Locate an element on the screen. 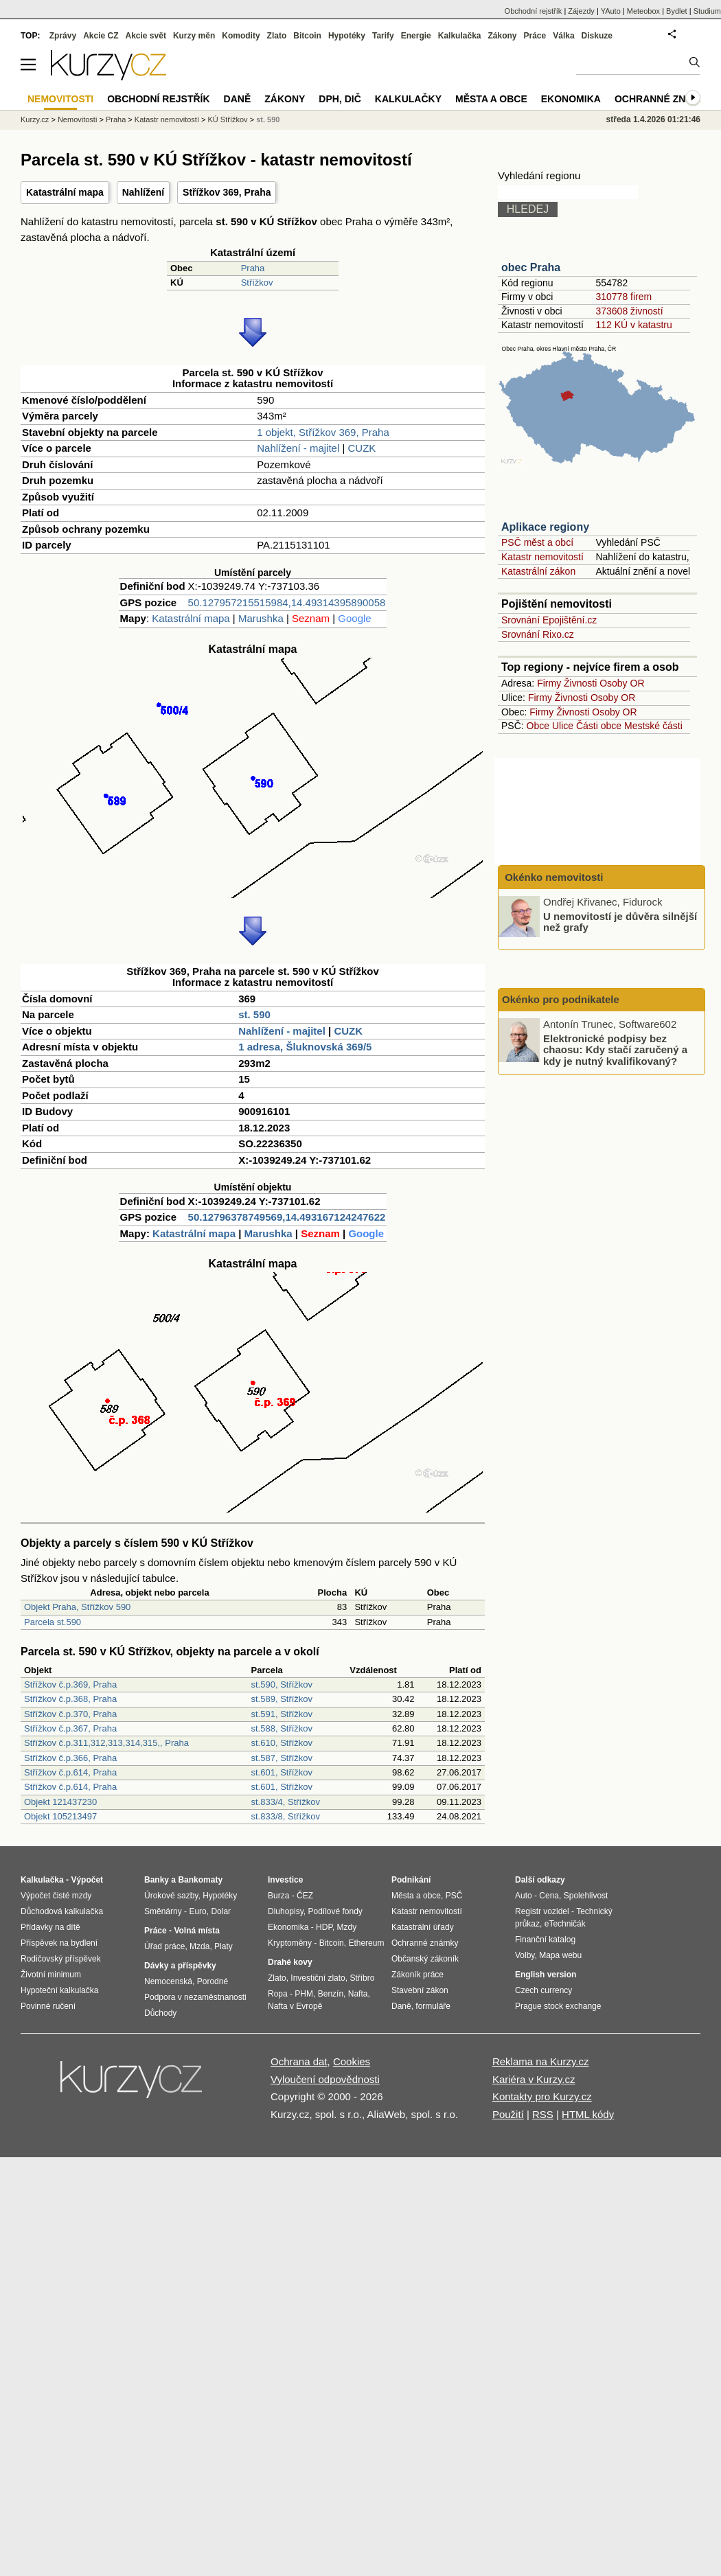  Okénko pro podnikatele is located at coordinates (560, 999).